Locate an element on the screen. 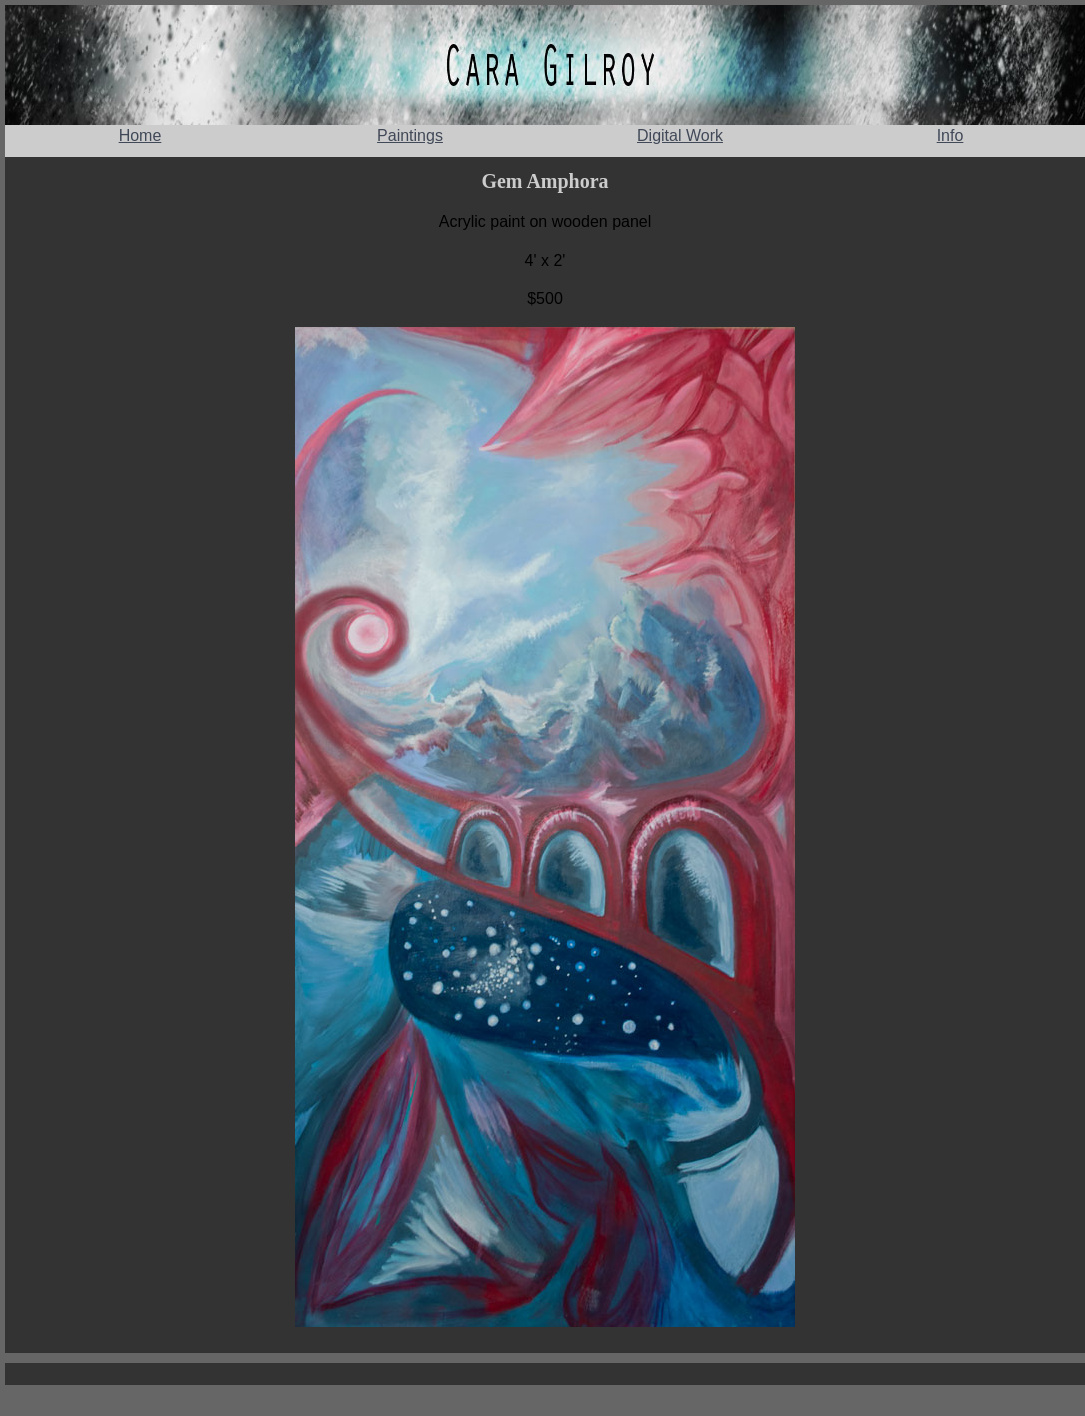 The image size is (1085, 1416). Info is located at coordinates (950, 135).